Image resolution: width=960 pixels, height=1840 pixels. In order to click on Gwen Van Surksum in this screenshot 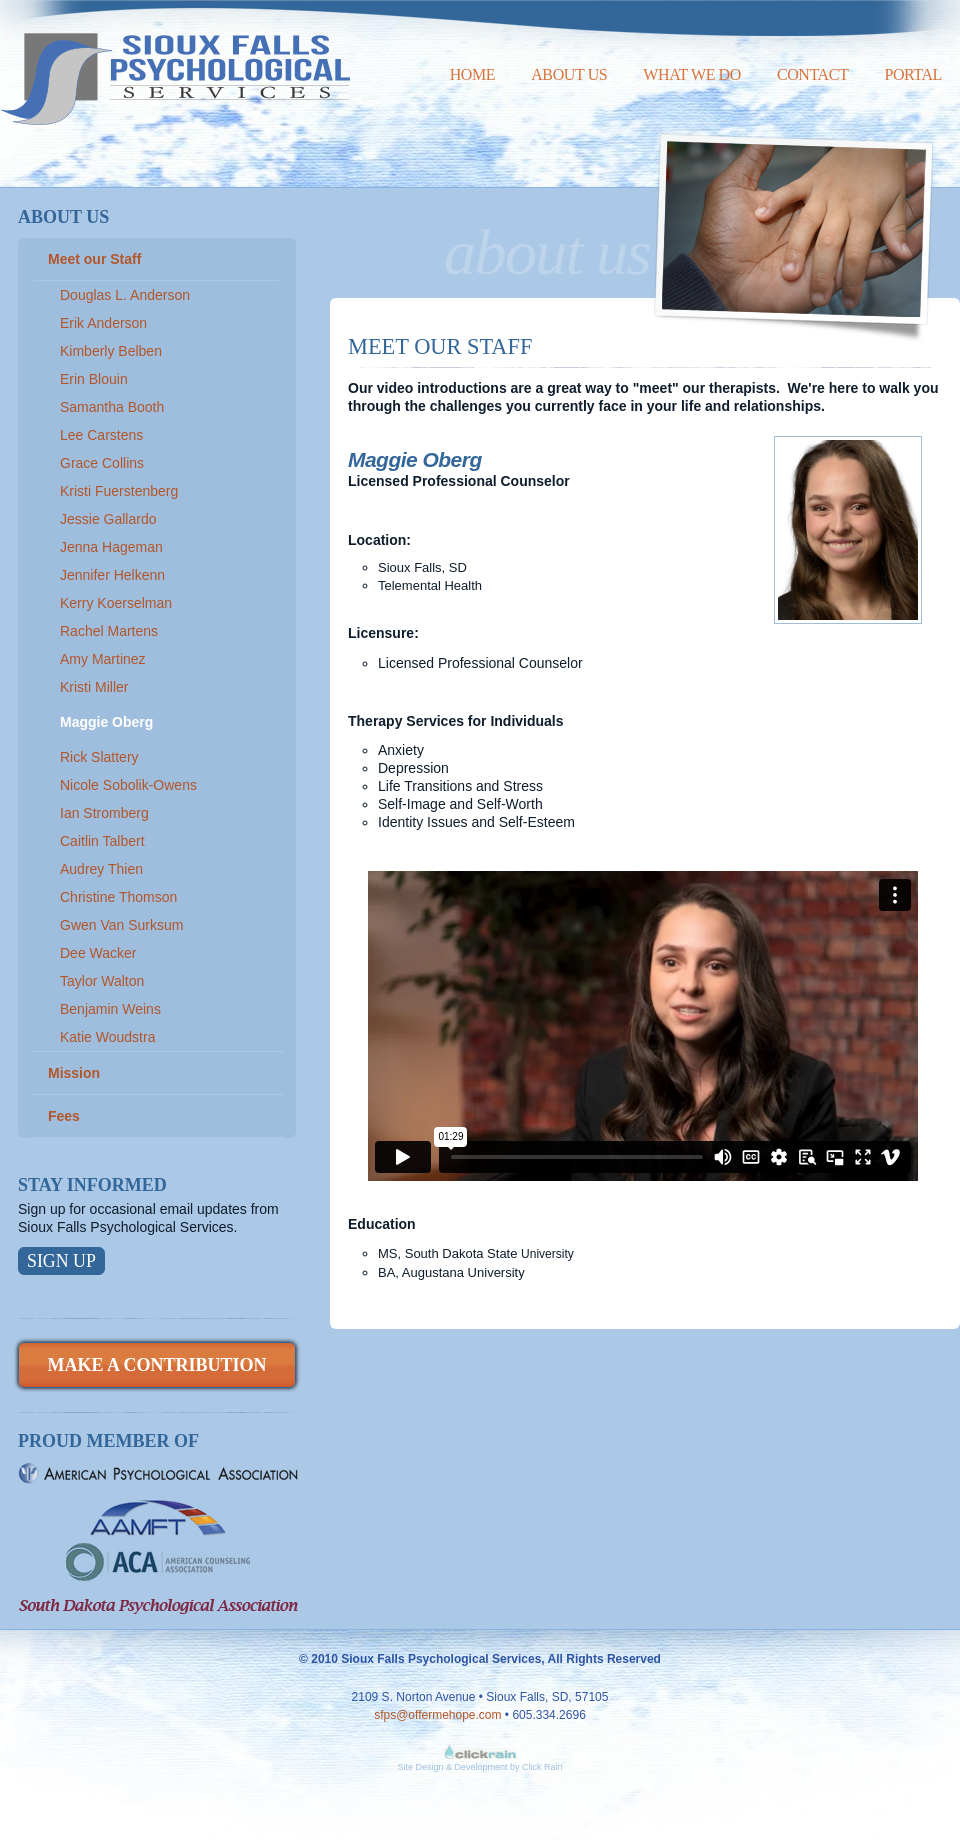, I will do `click(121, 925)`.